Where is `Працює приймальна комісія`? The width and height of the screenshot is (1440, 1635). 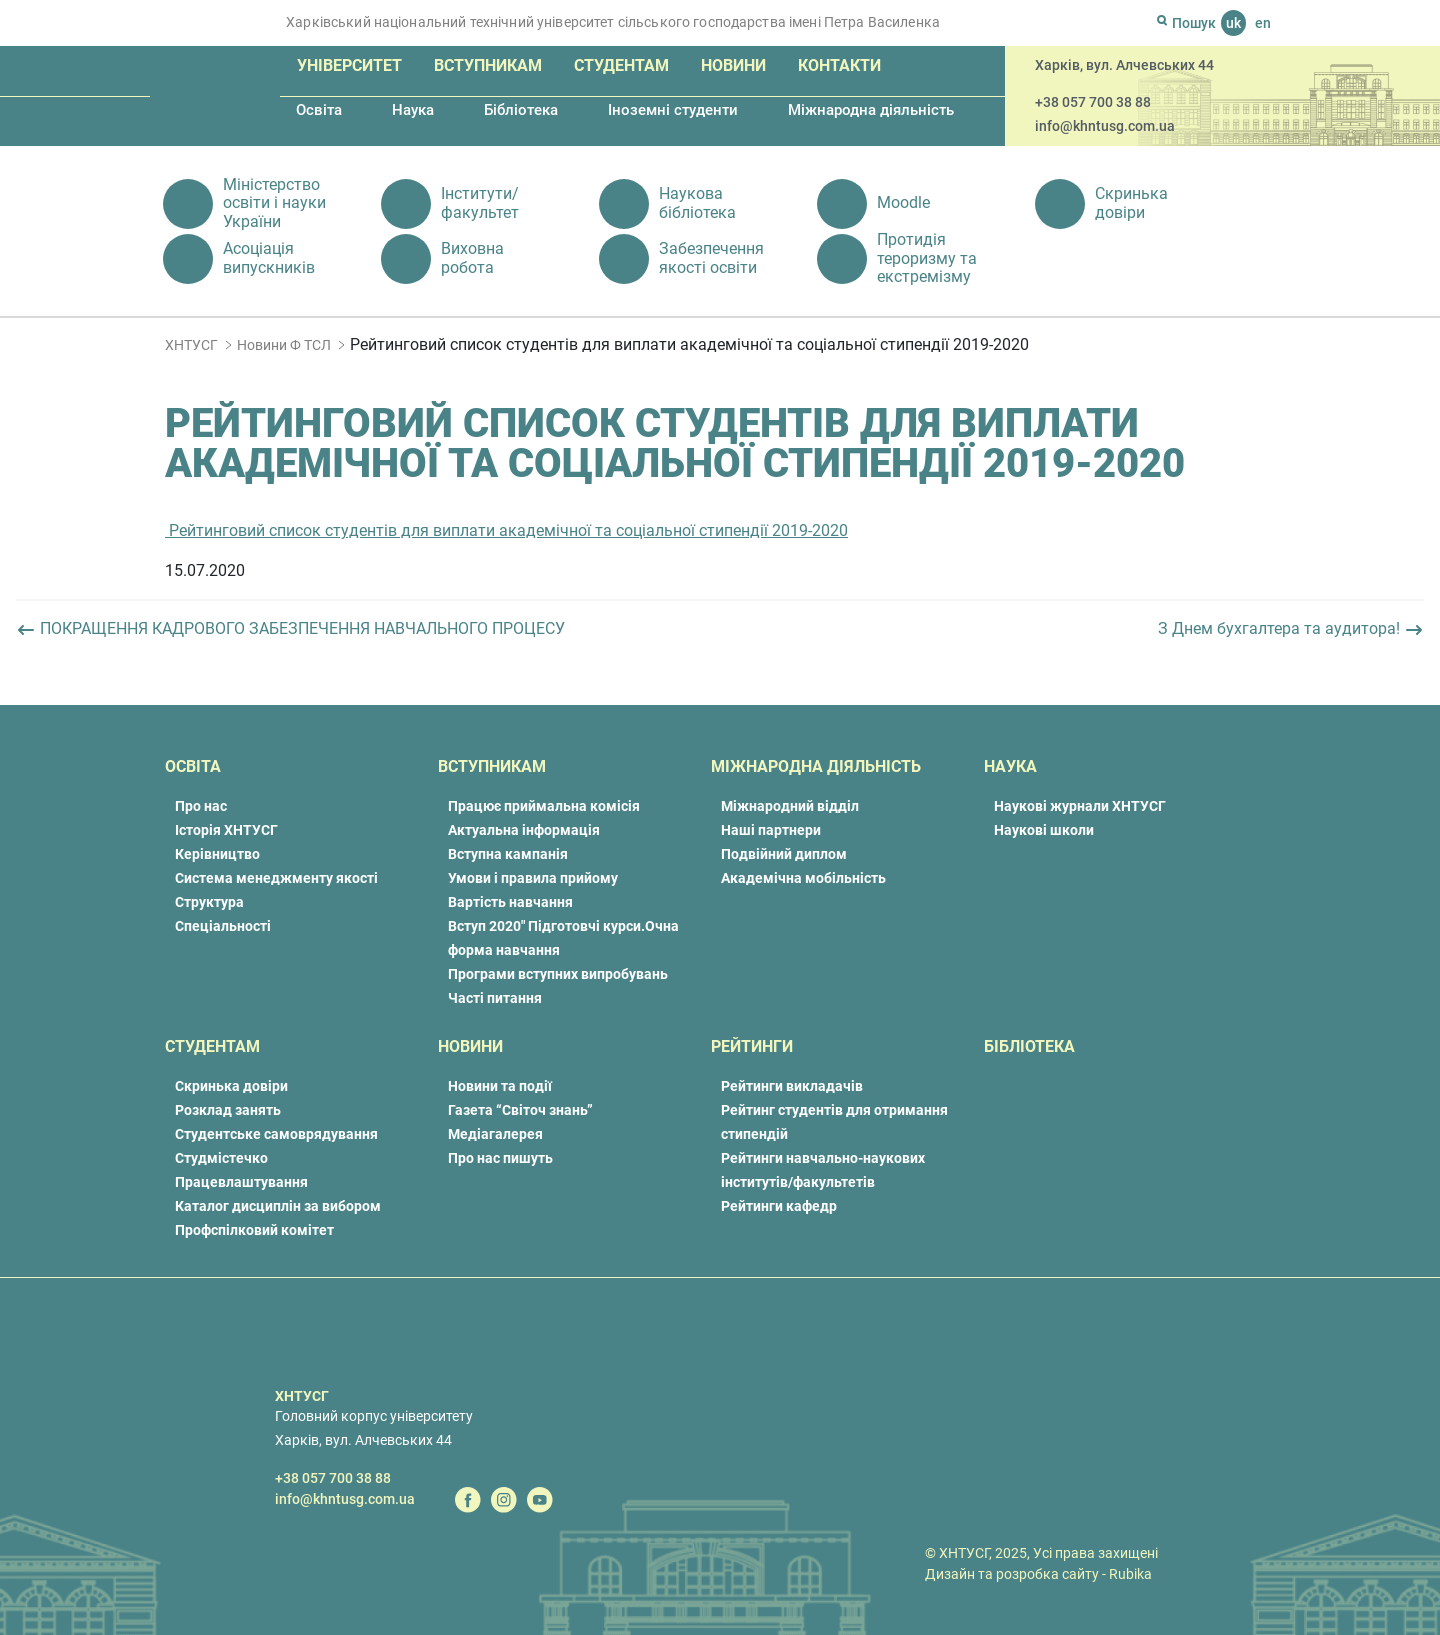
Працює приймальна комісія is located at coordinates (544, 806).